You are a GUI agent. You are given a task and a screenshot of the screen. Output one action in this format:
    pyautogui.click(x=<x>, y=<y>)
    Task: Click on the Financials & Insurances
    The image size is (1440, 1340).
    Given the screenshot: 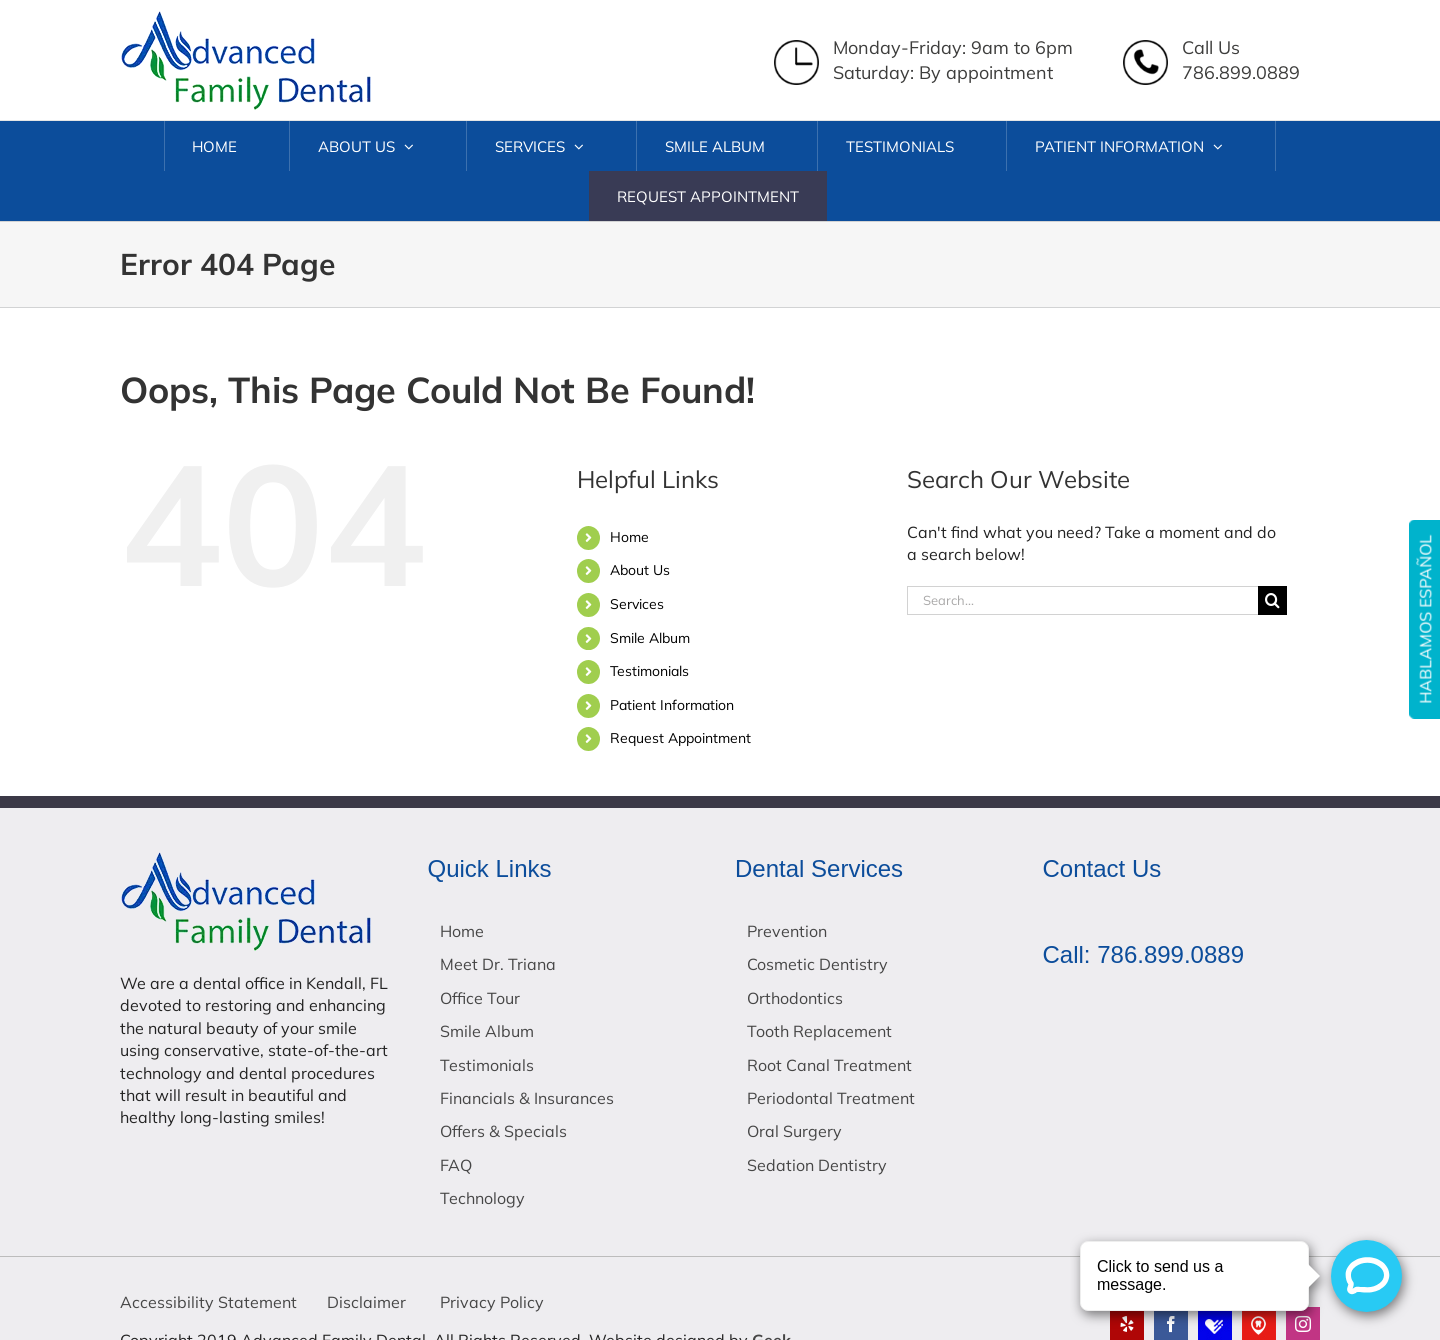 What is the action you would take?
    pyautogui.click(x=527, y=1098)
    